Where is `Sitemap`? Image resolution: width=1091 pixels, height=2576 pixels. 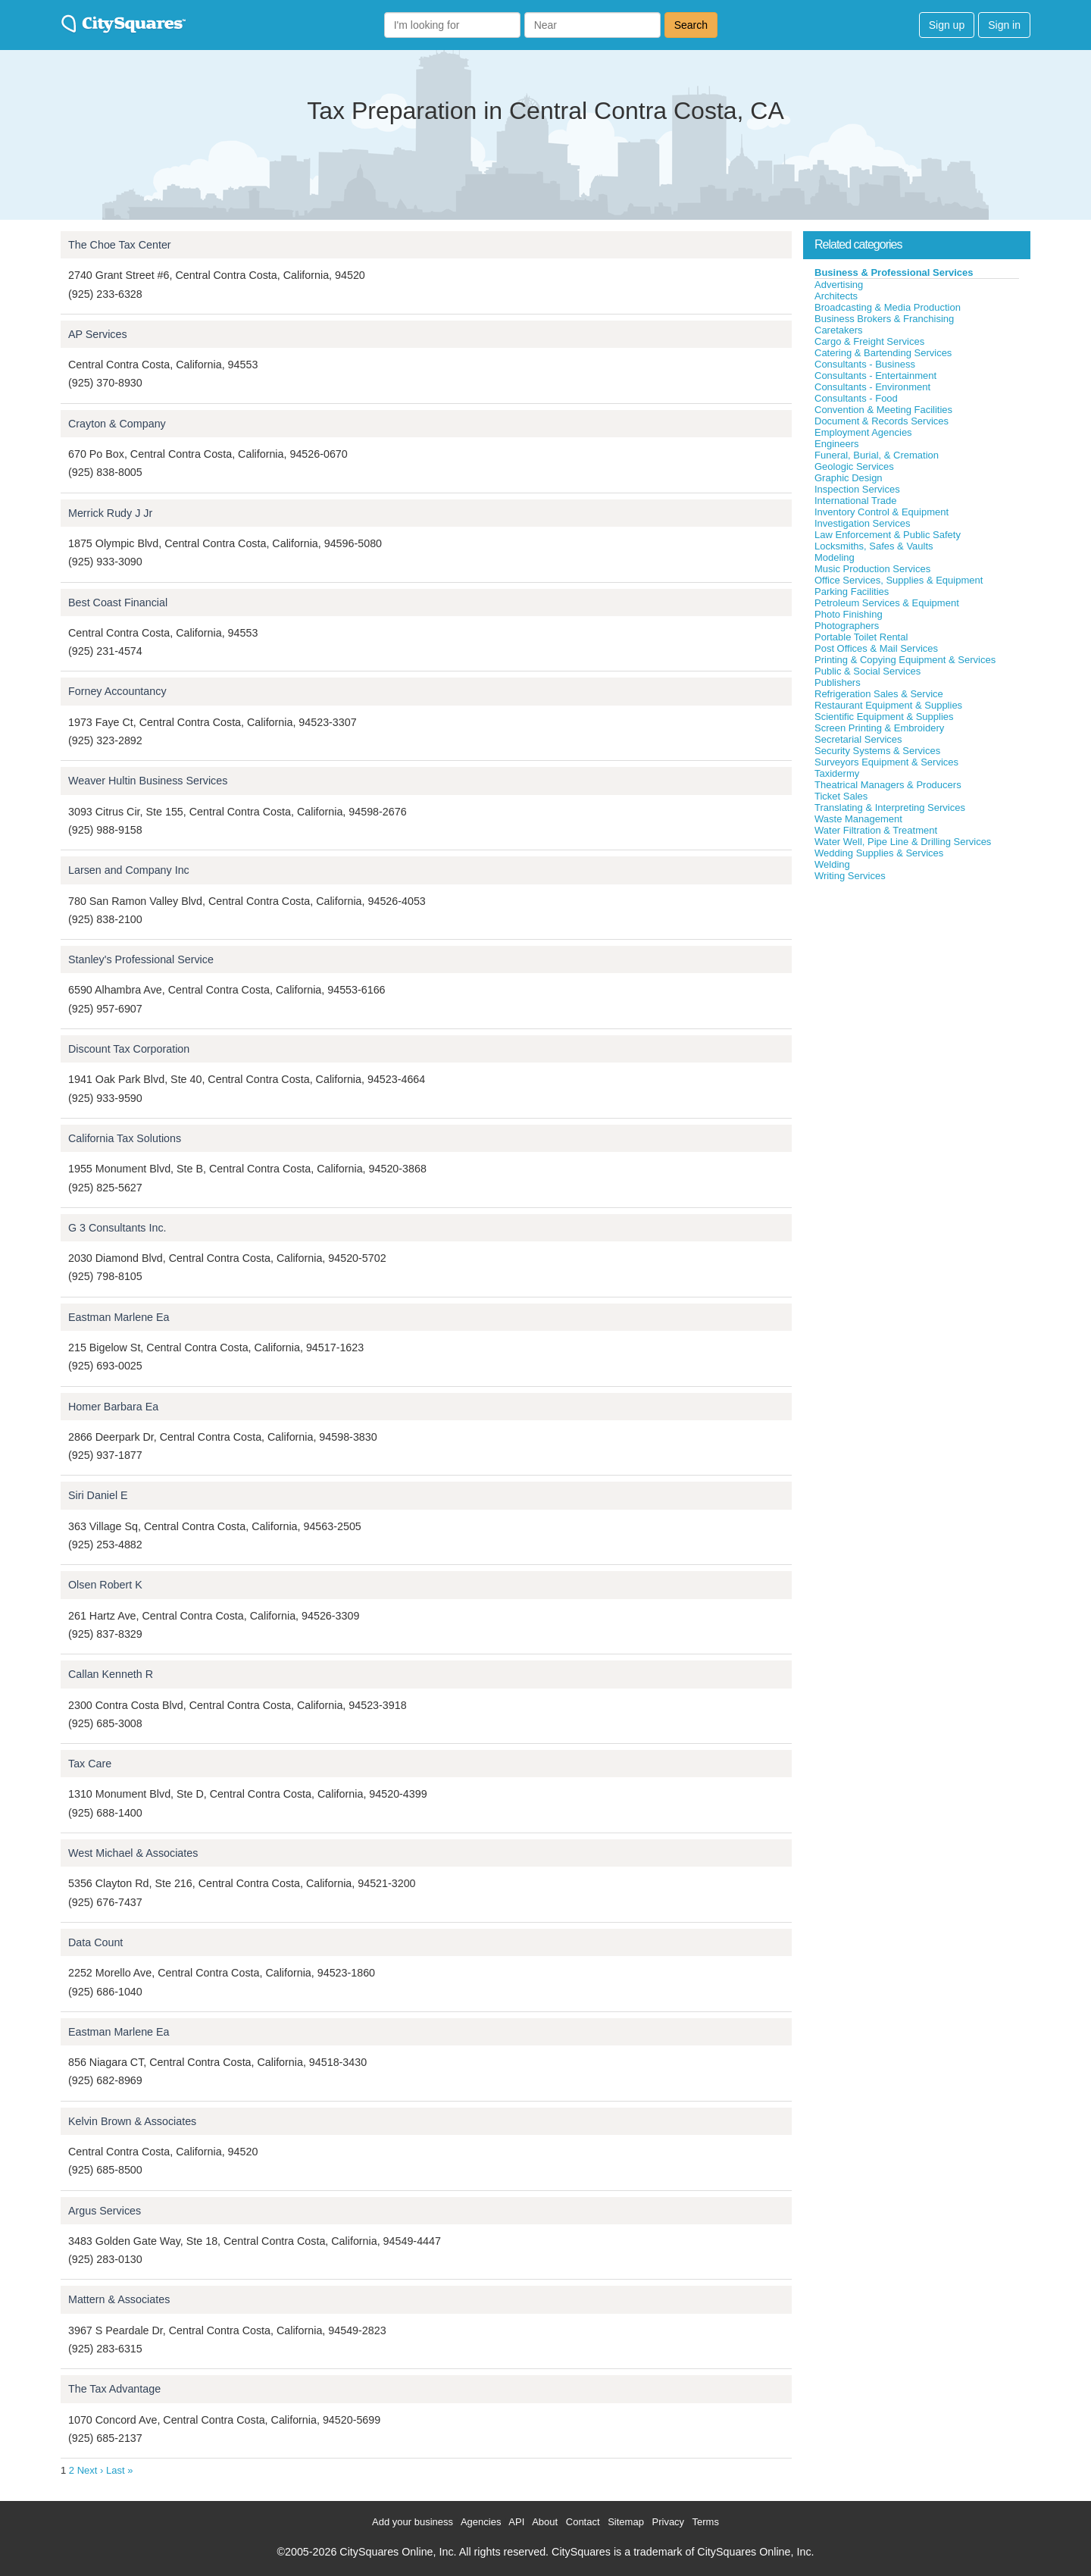 Sitemap is located at coordinates (626, 2521).